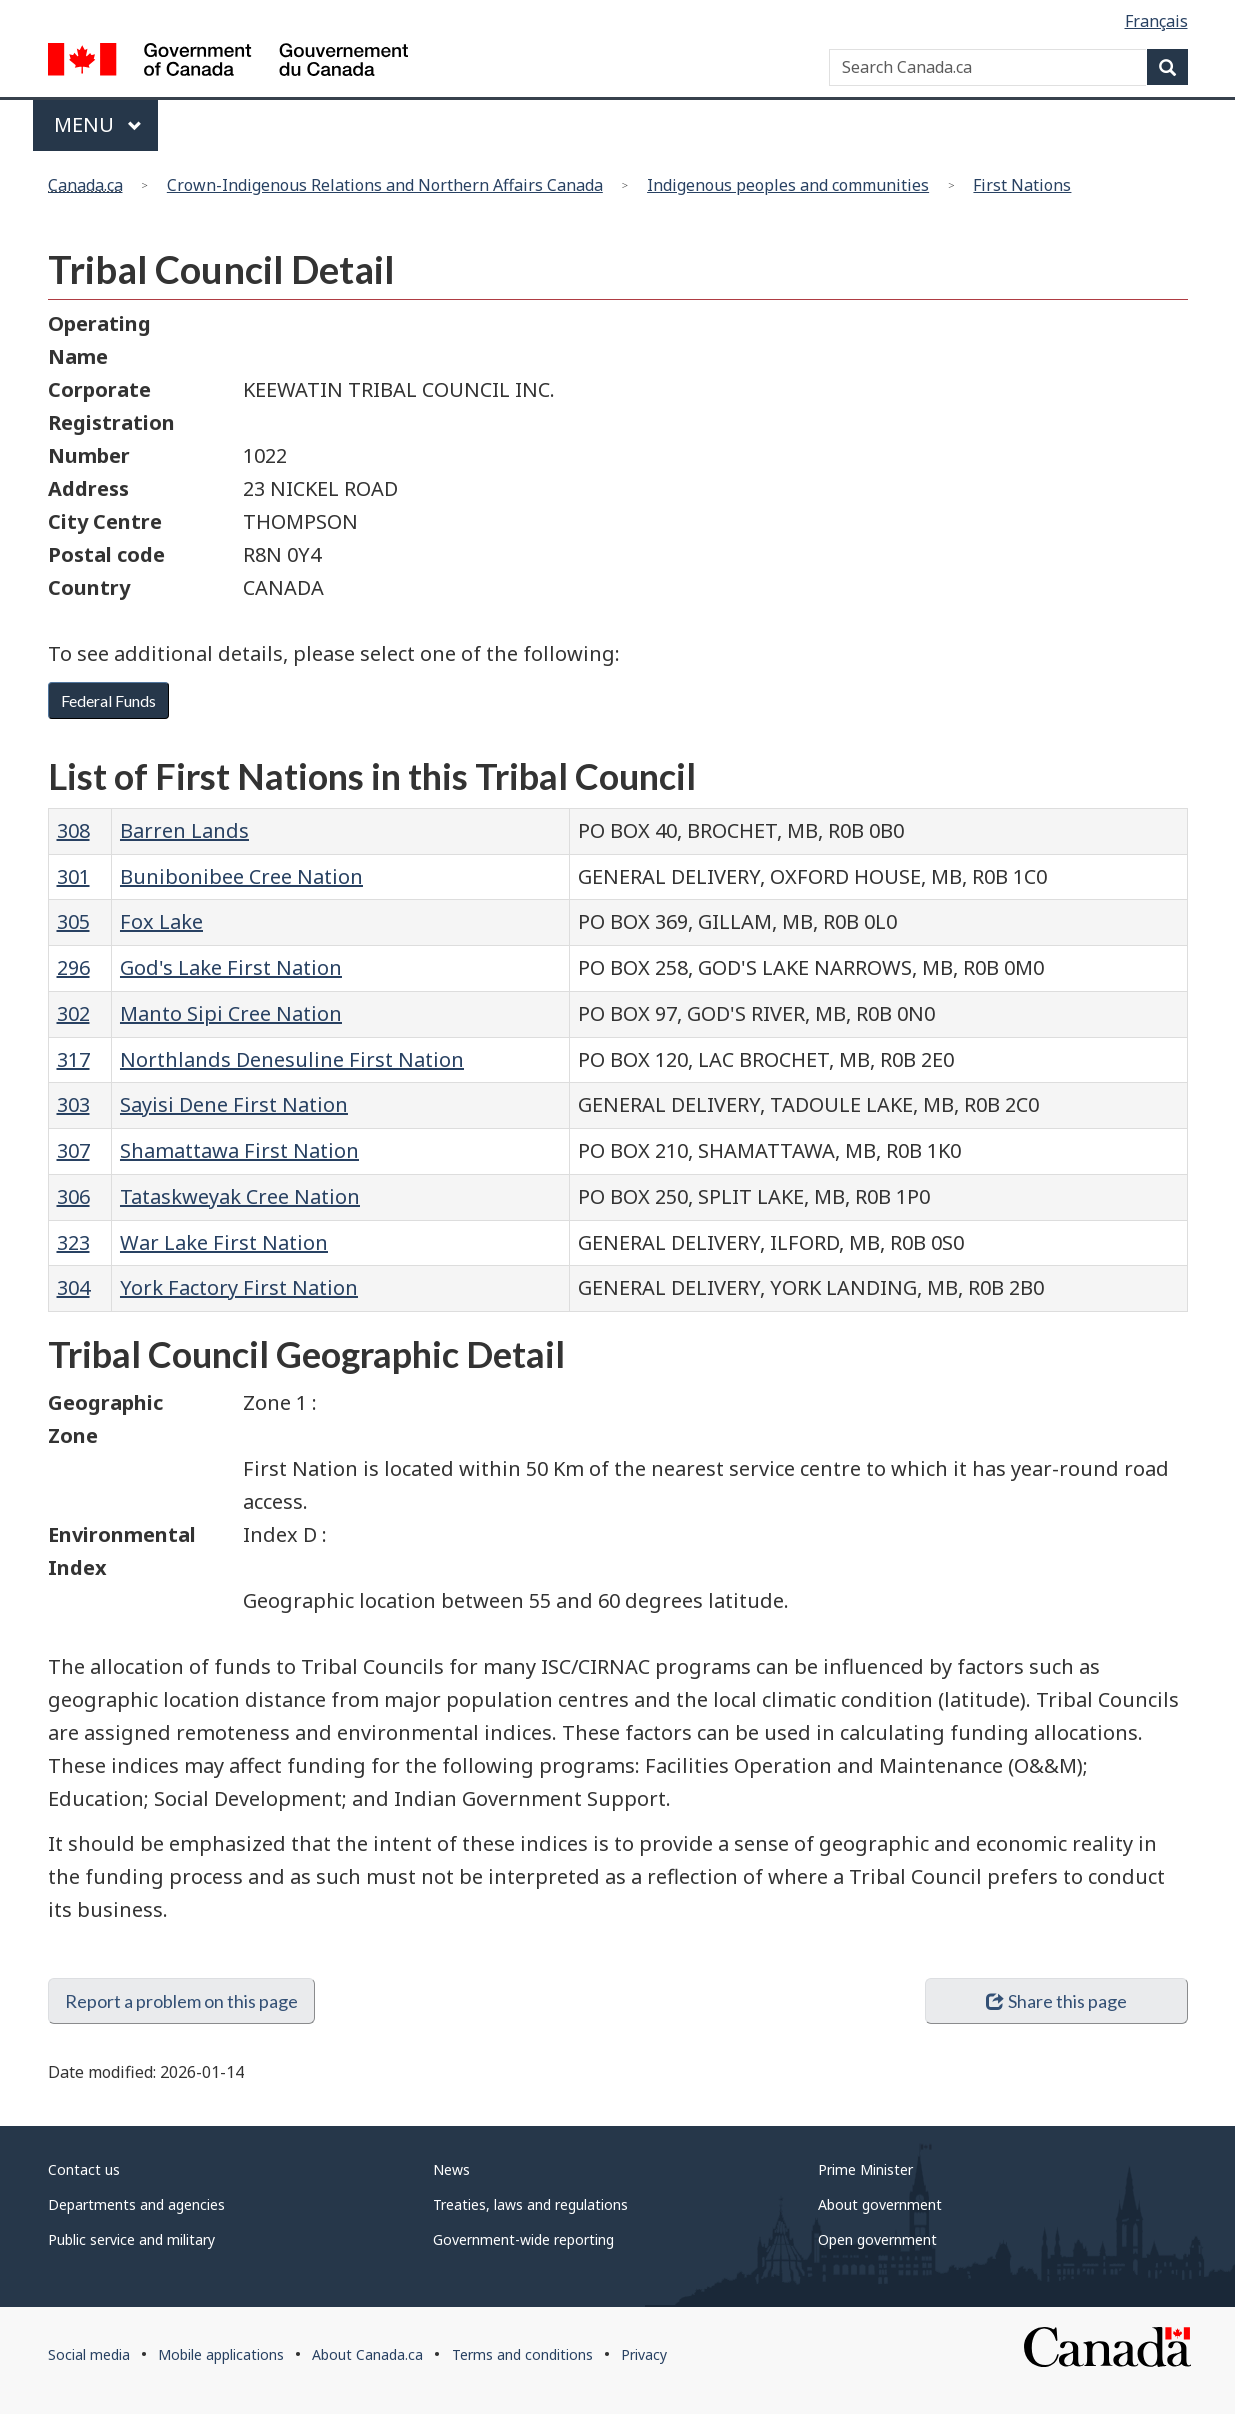 The image size is (1235, 2414). I want to click on Treaties, laws and regulations, so click(530, 2204).